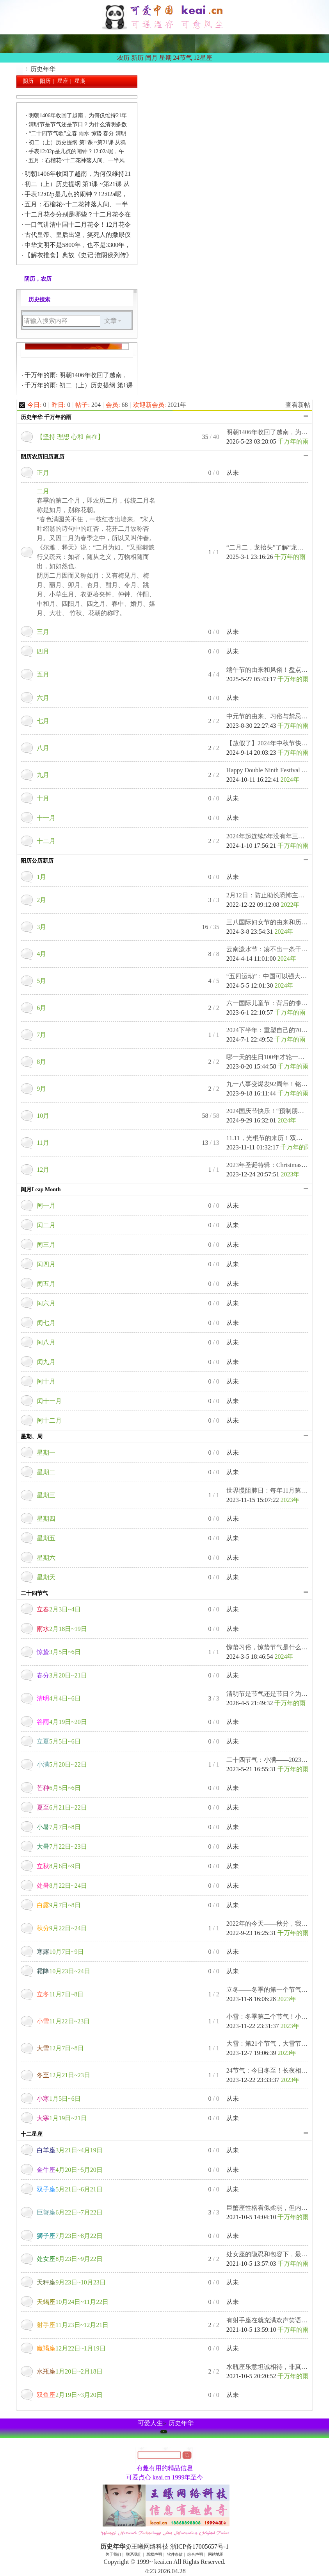 The image size is (329, 2576). Describe the element at coordinates (59, 1827) in the screenshot. I see `7月7日~8日` at that location.